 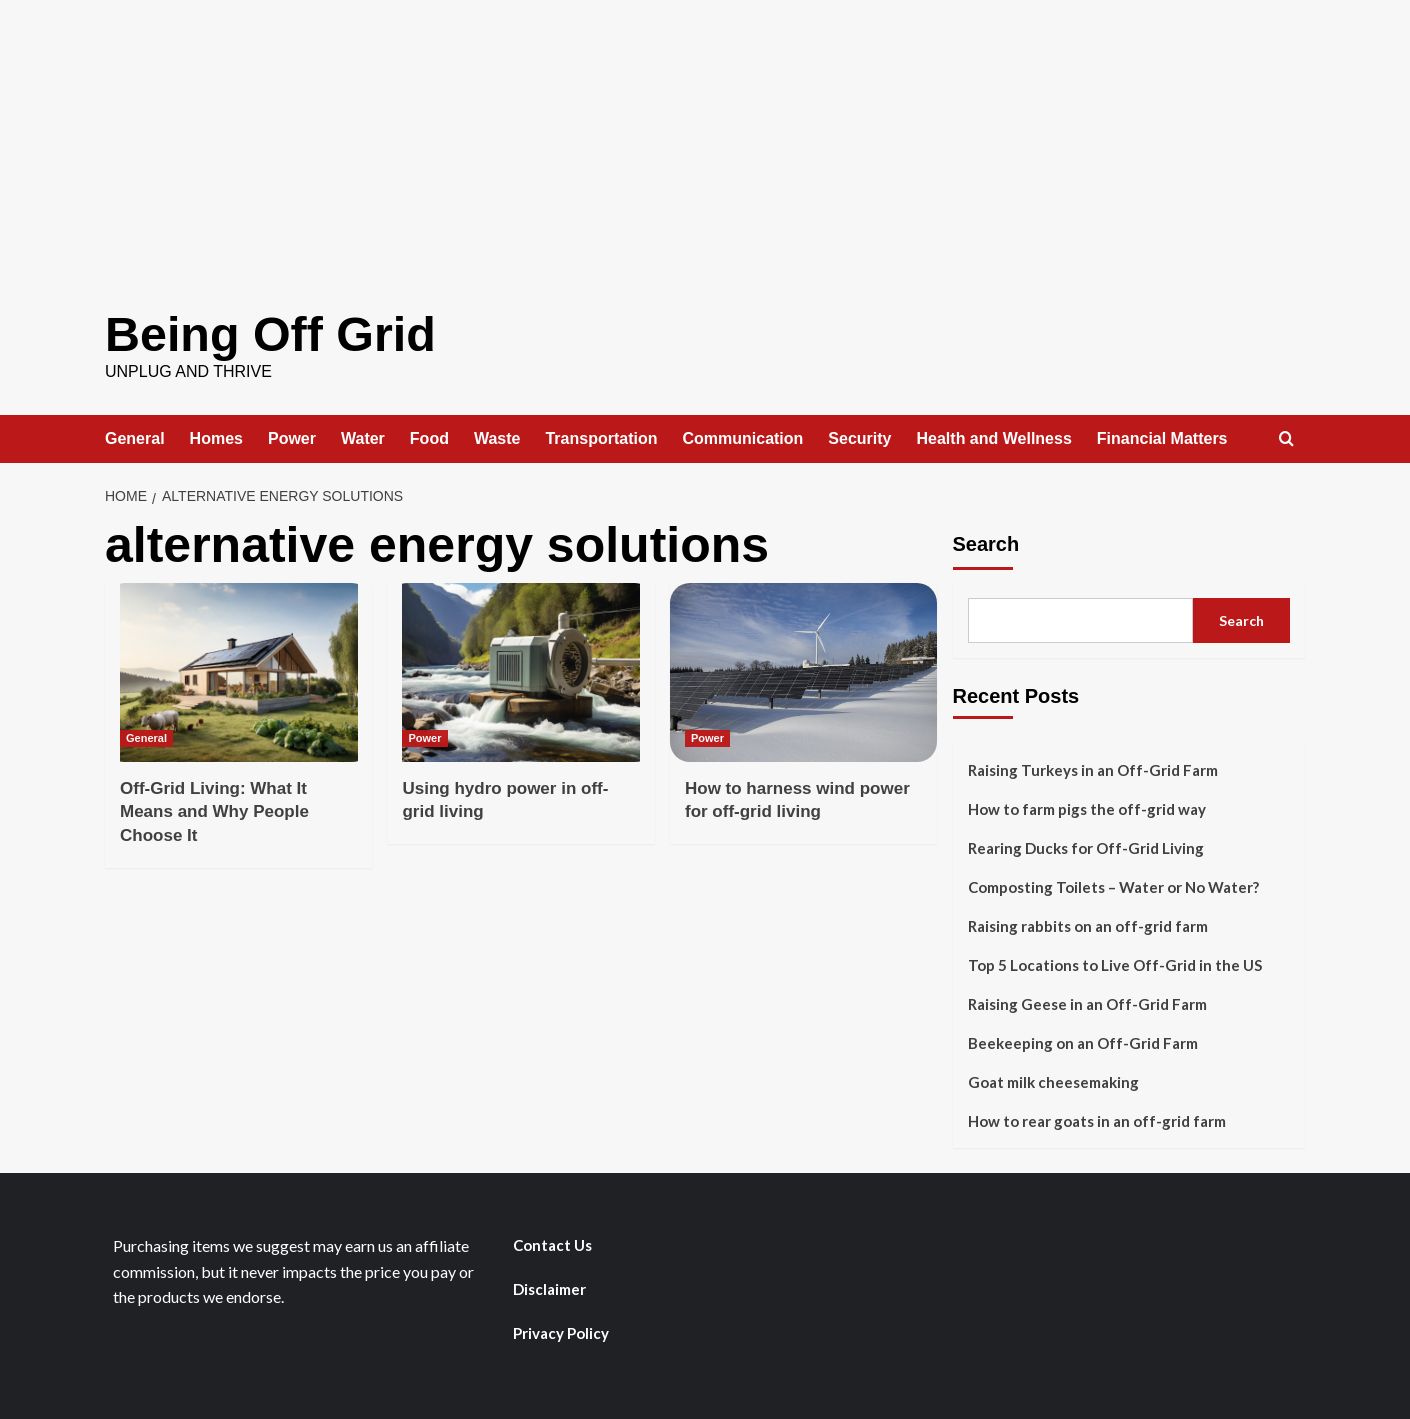 I want to click on Water, so click(x=363, y=437).